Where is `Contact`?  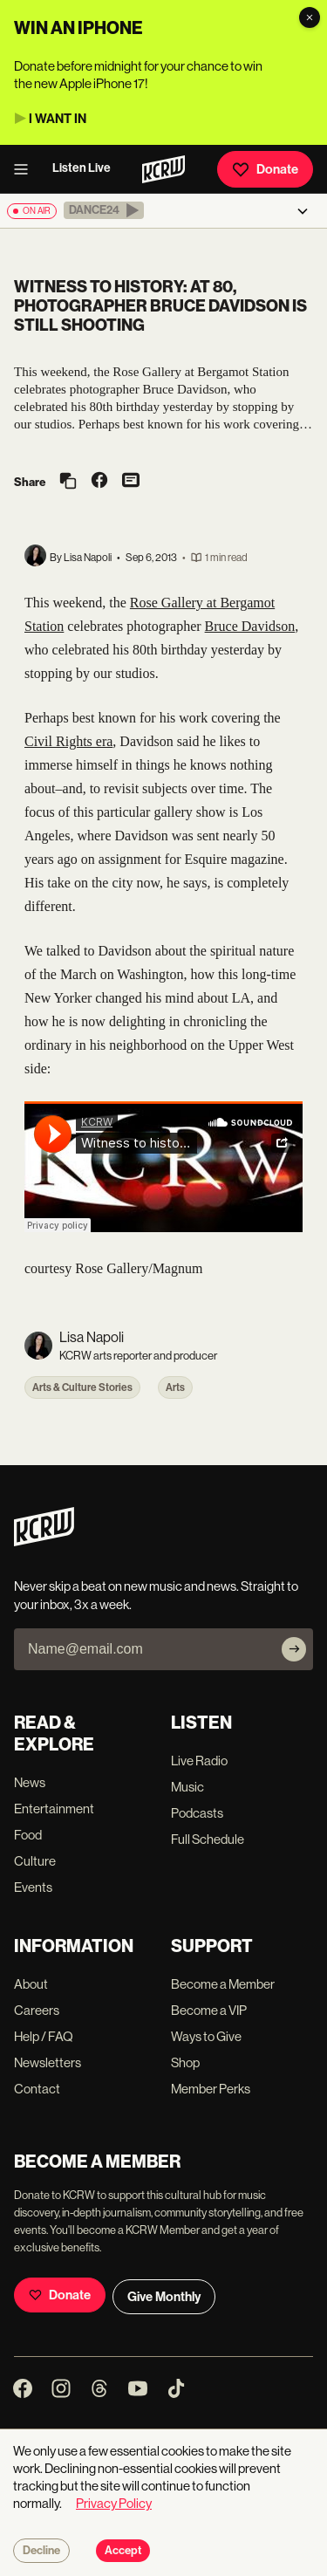 Contact is located at coordinates (37, 2088).